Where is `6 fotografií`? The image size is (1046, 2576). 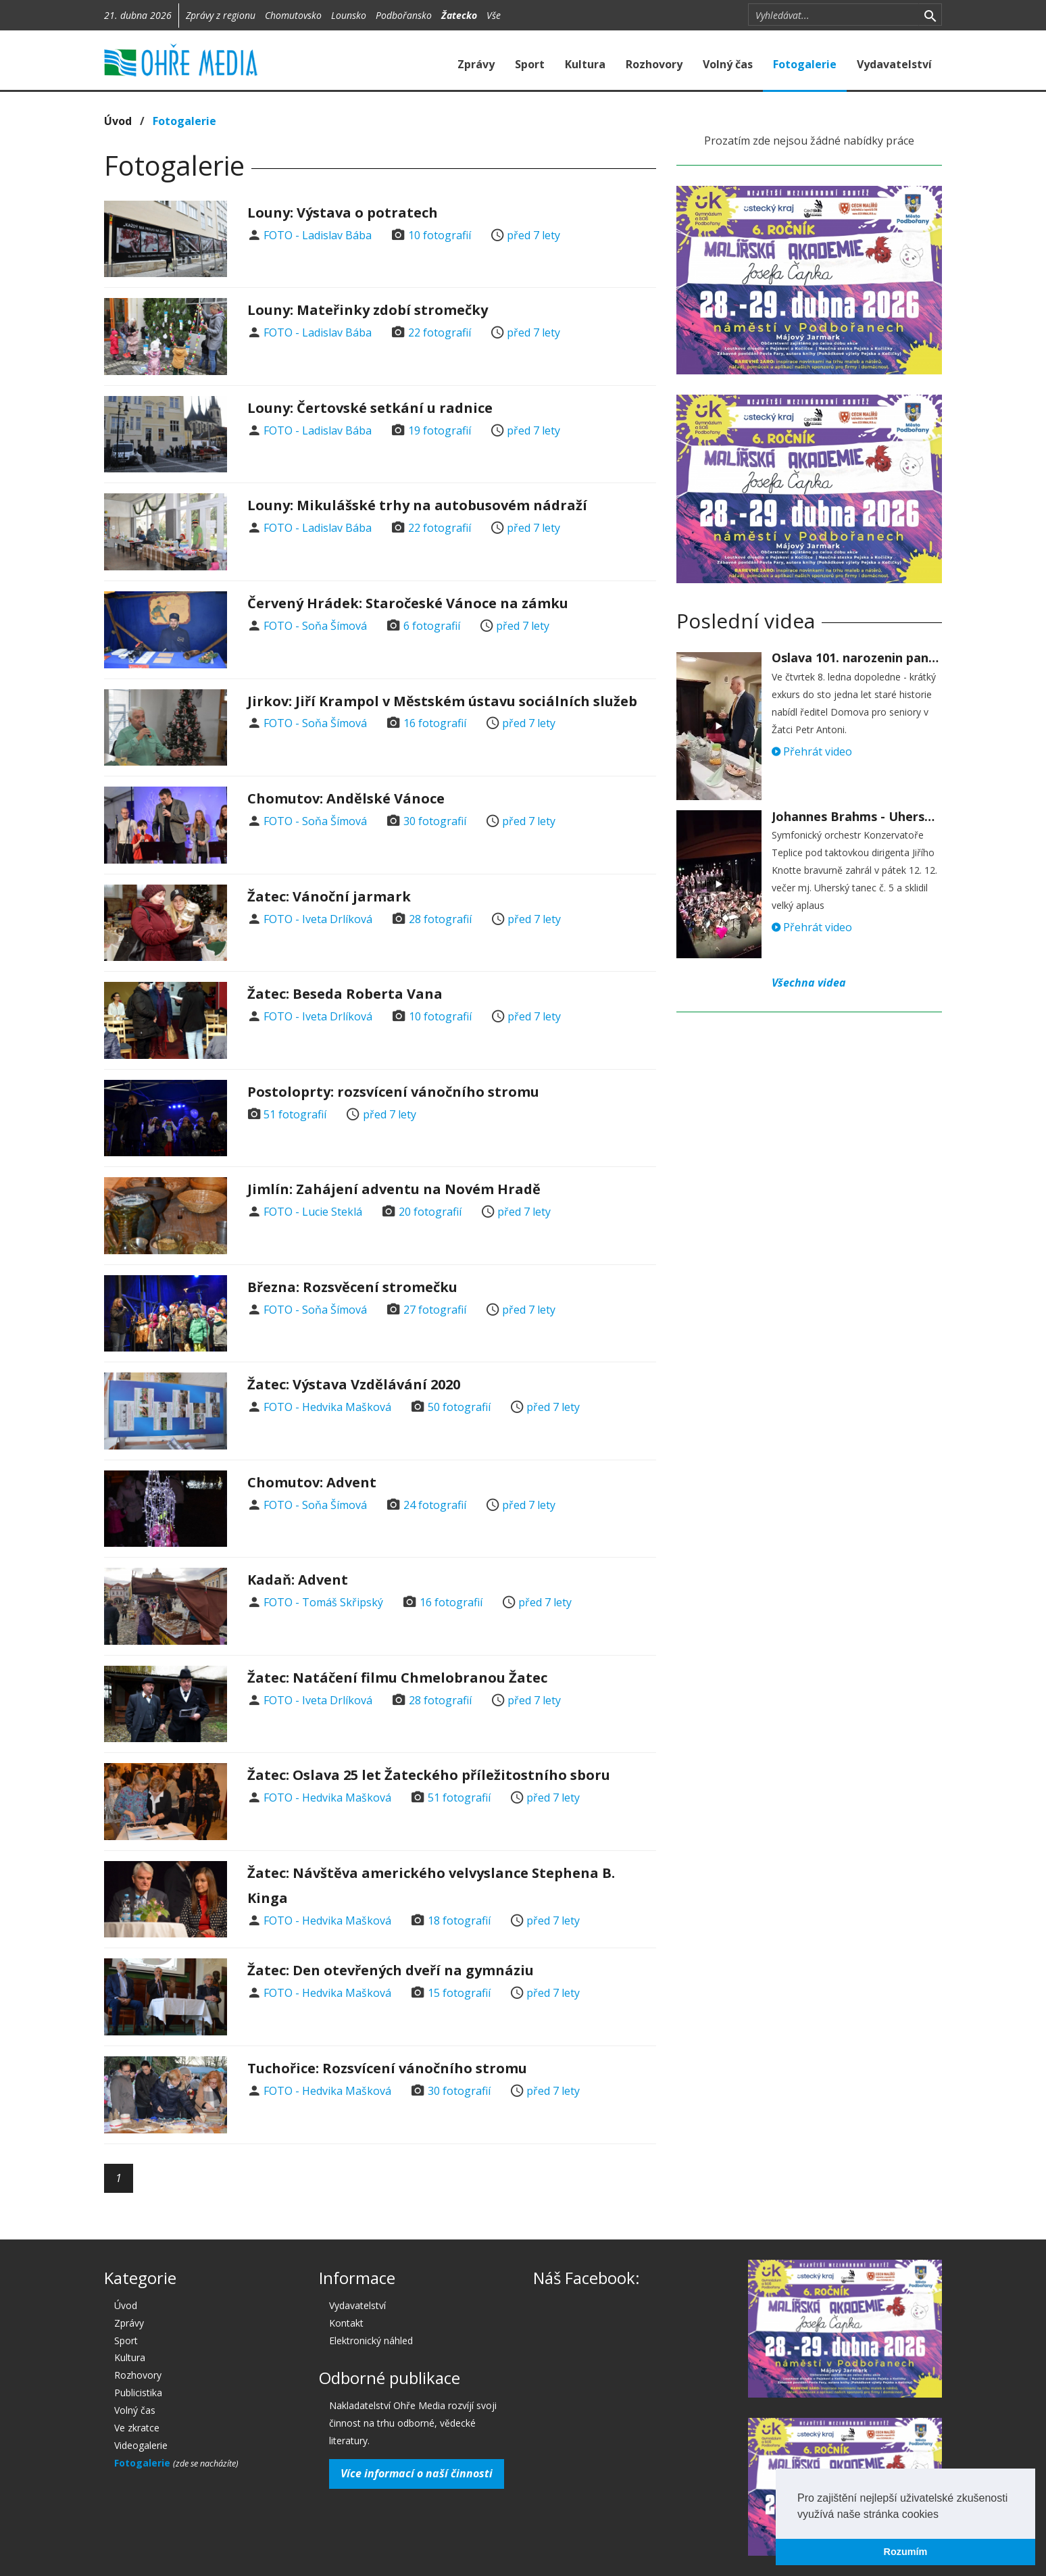 6 fotografií is located at coordinates (431, 625).